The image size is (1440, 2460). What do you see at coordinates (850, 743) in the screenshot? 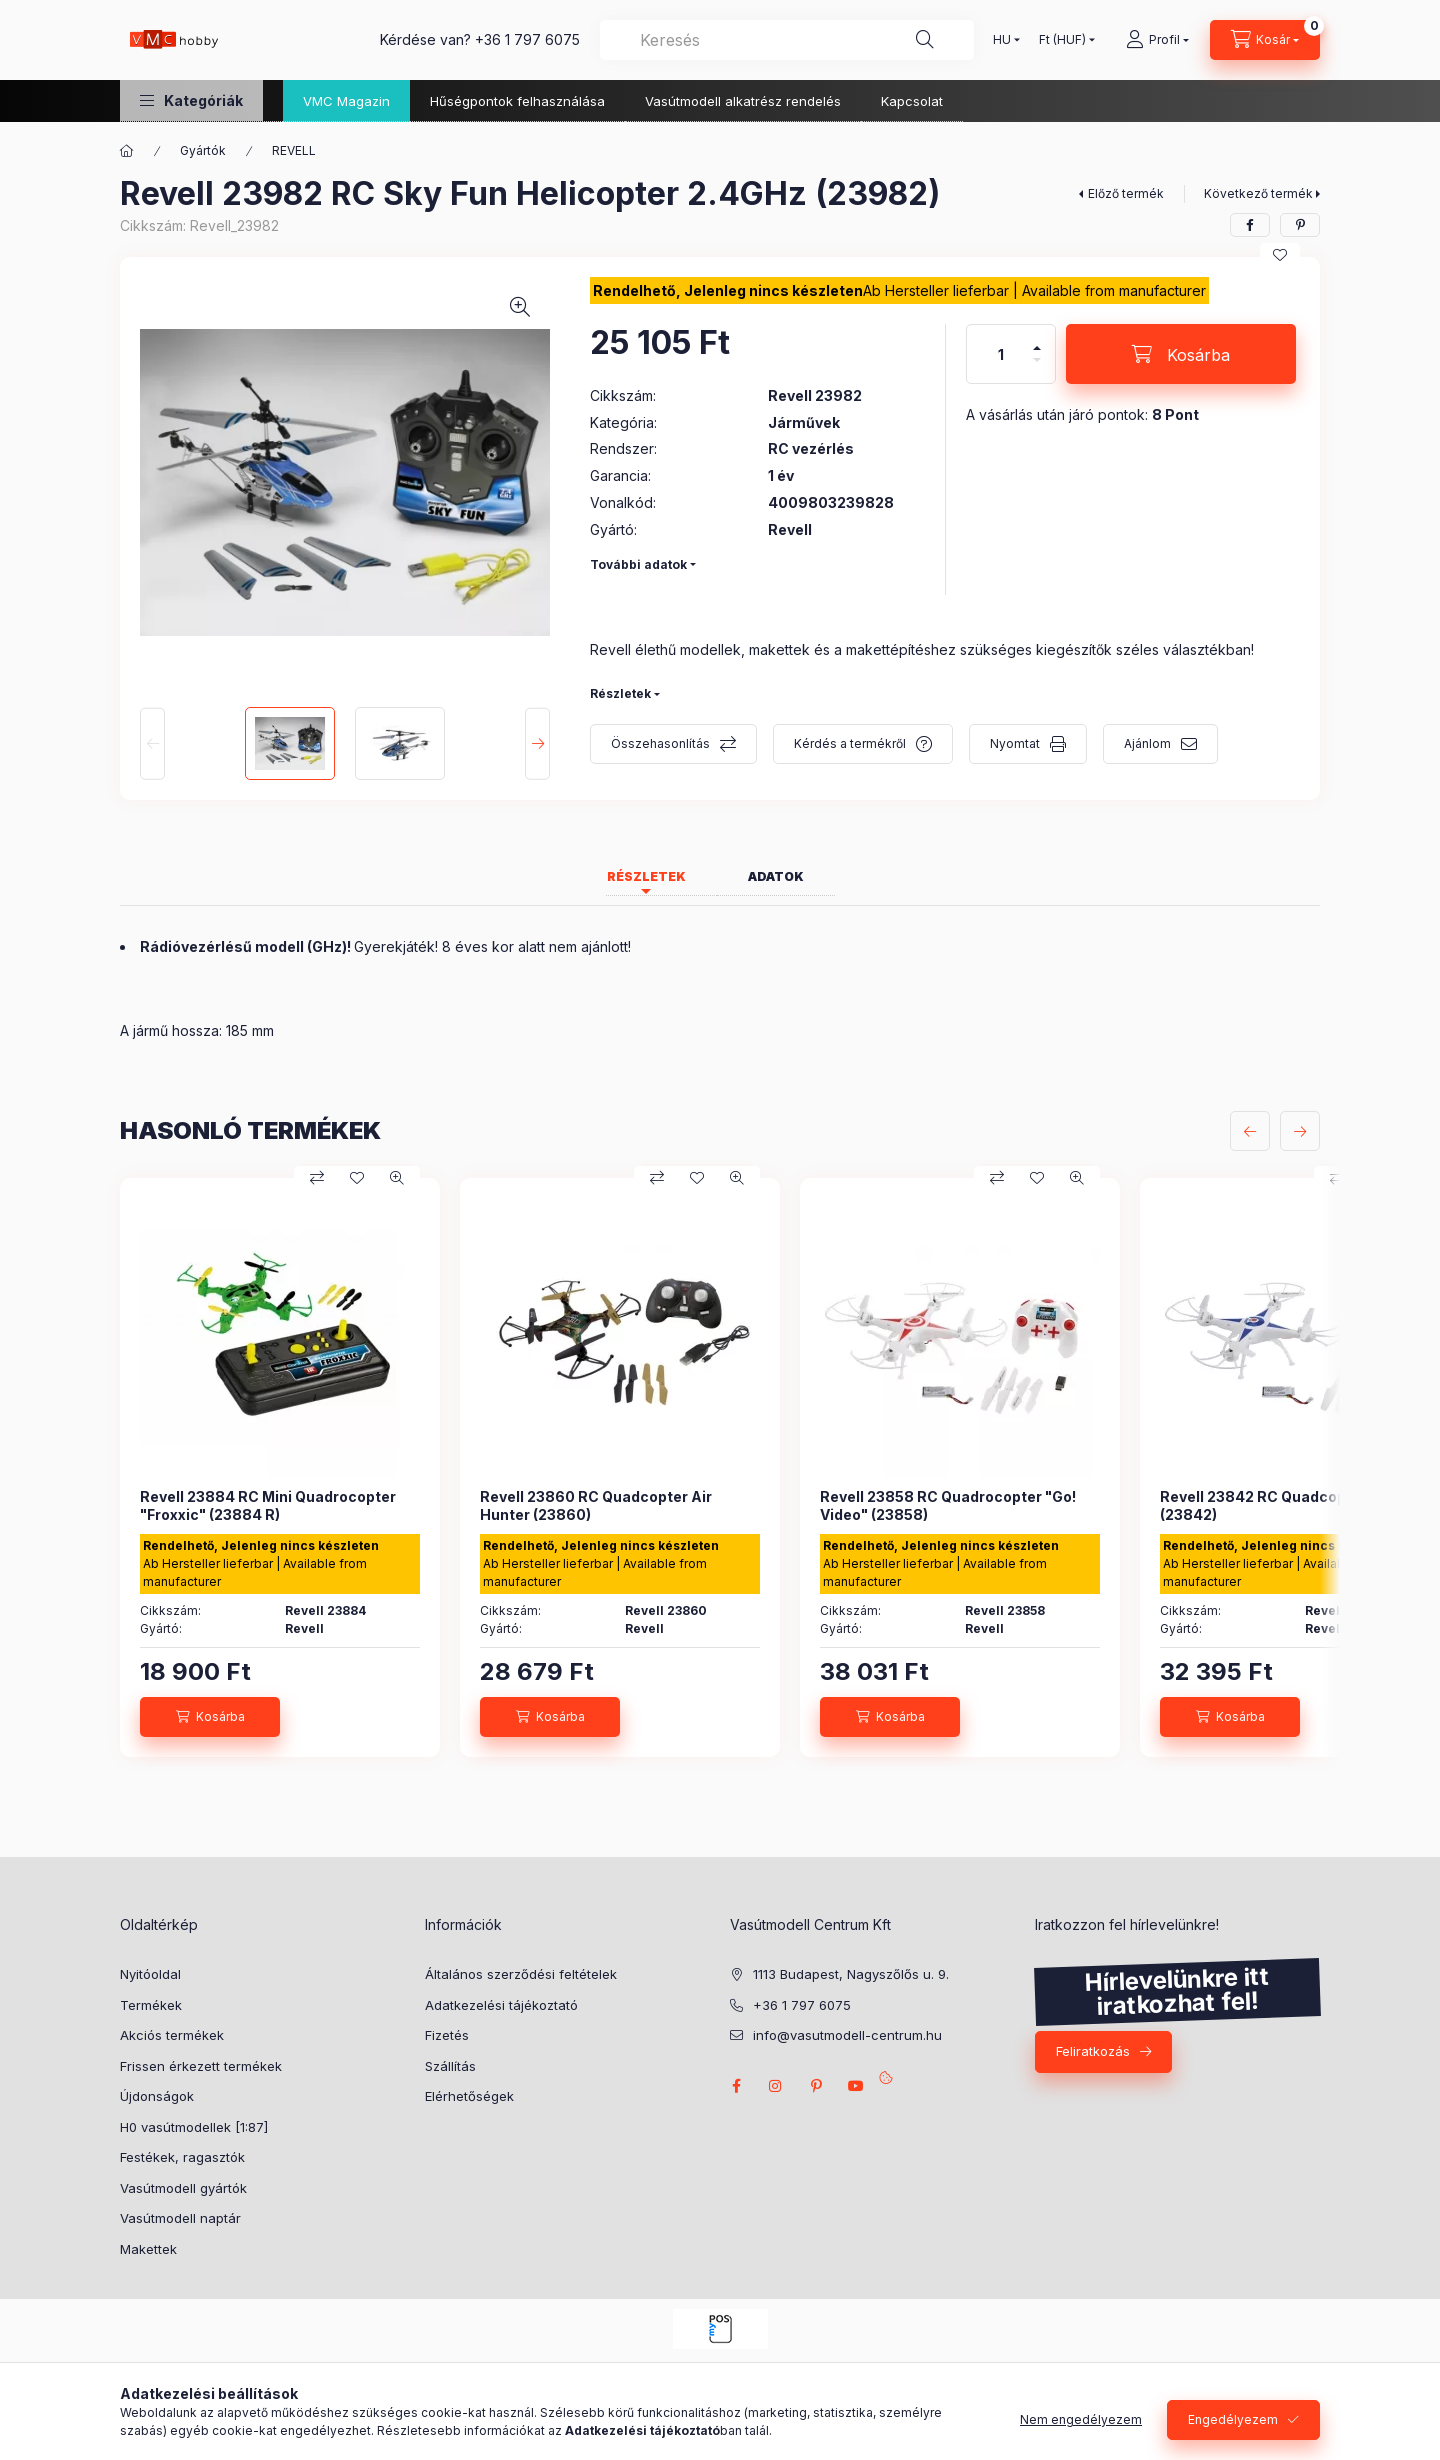
I see `Kérdés a termékről` at bounding box center [850, 743].